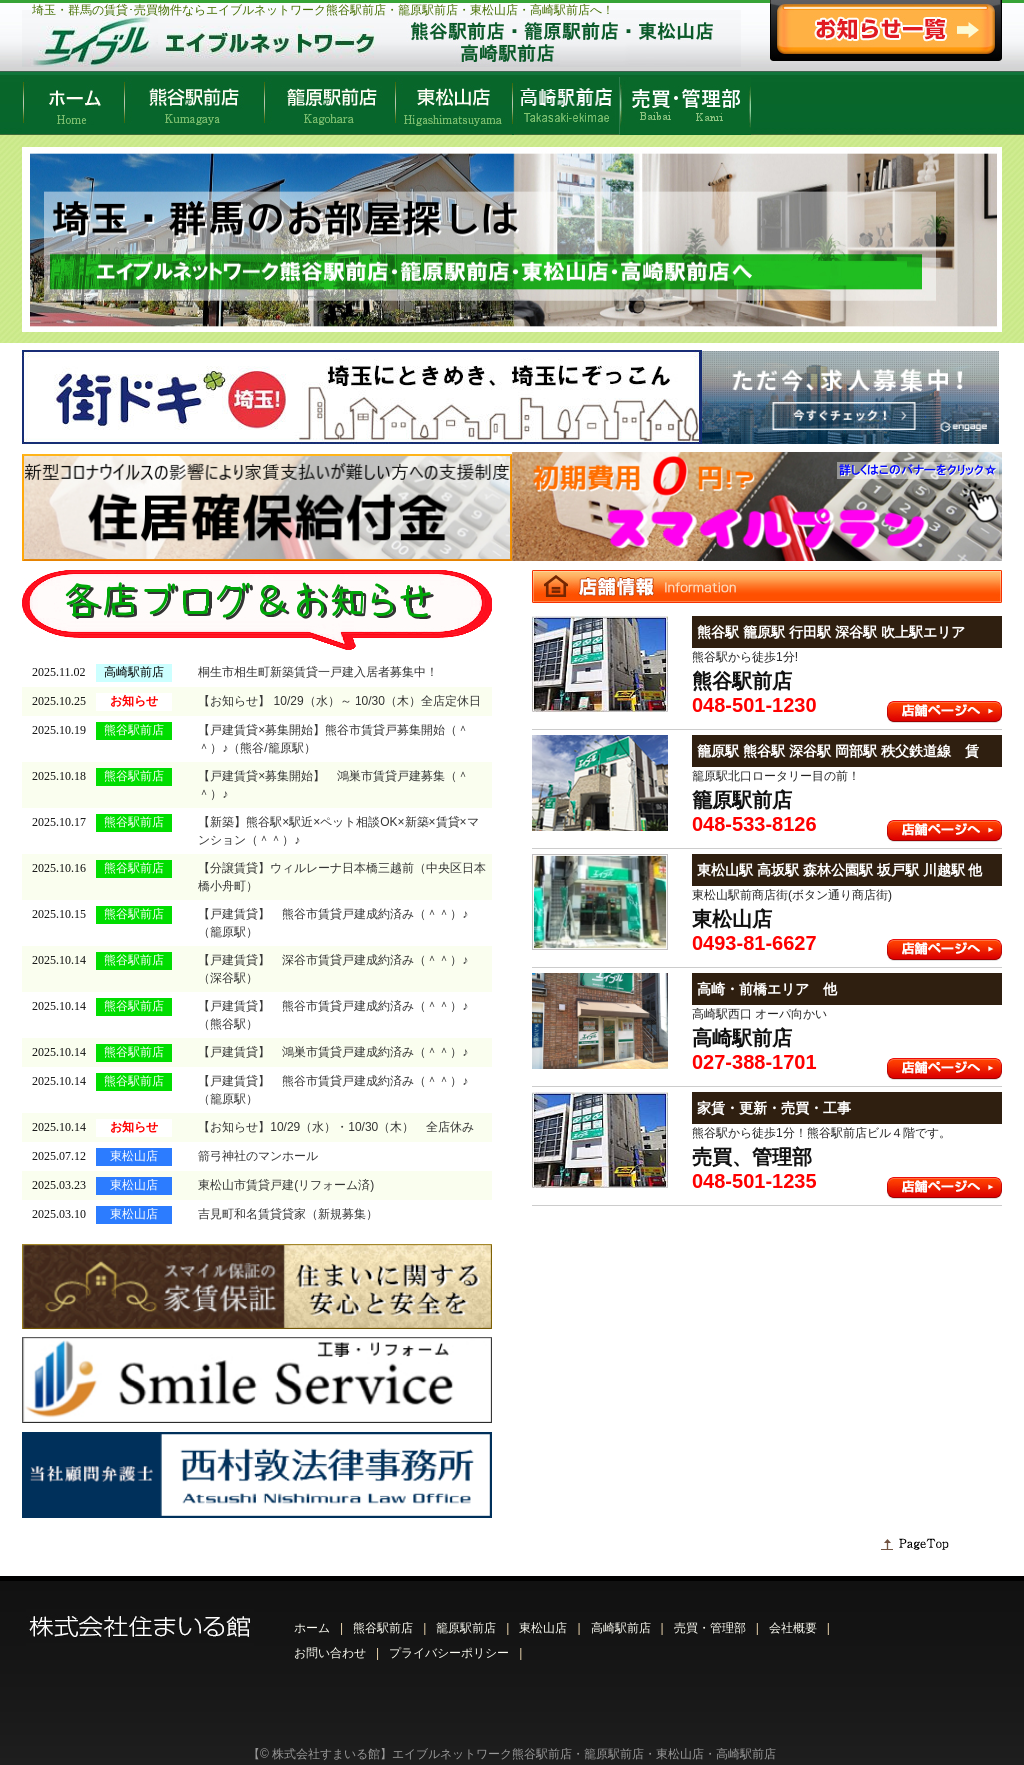 This screenshot has width=1024, height=1765. What do you see at coordinates (383, 1621) in the screenshot?
I see `熊谷駅前店` at bounding box center [383, 1621].